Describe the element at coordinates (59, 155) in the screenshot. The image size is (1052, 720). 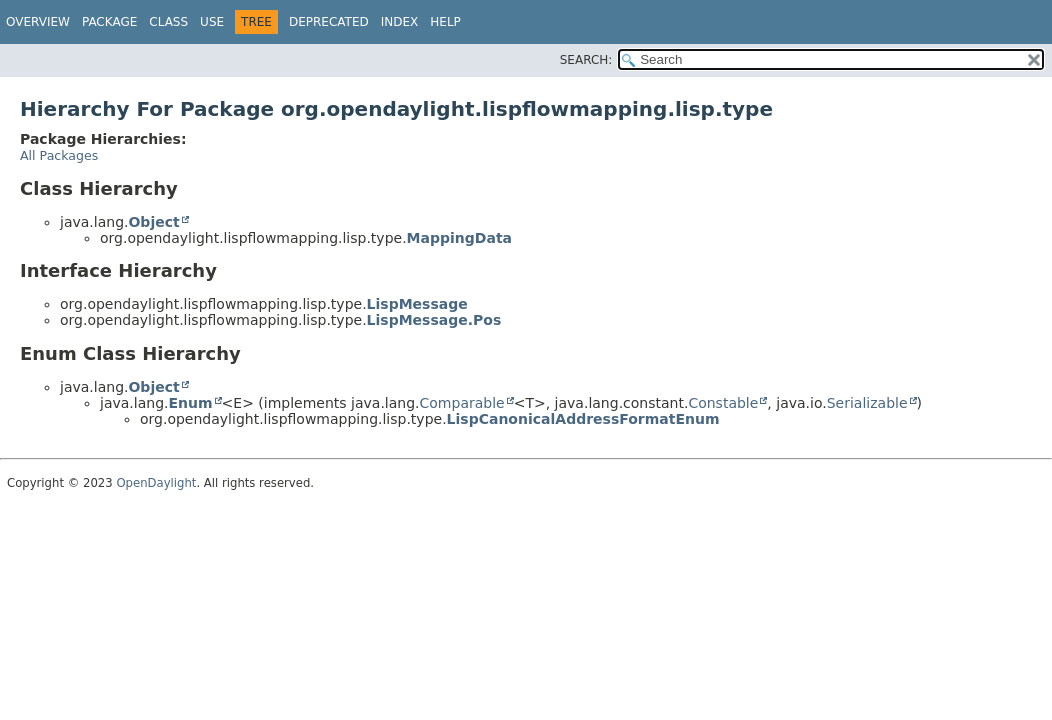
I see `All Packages` at that location.